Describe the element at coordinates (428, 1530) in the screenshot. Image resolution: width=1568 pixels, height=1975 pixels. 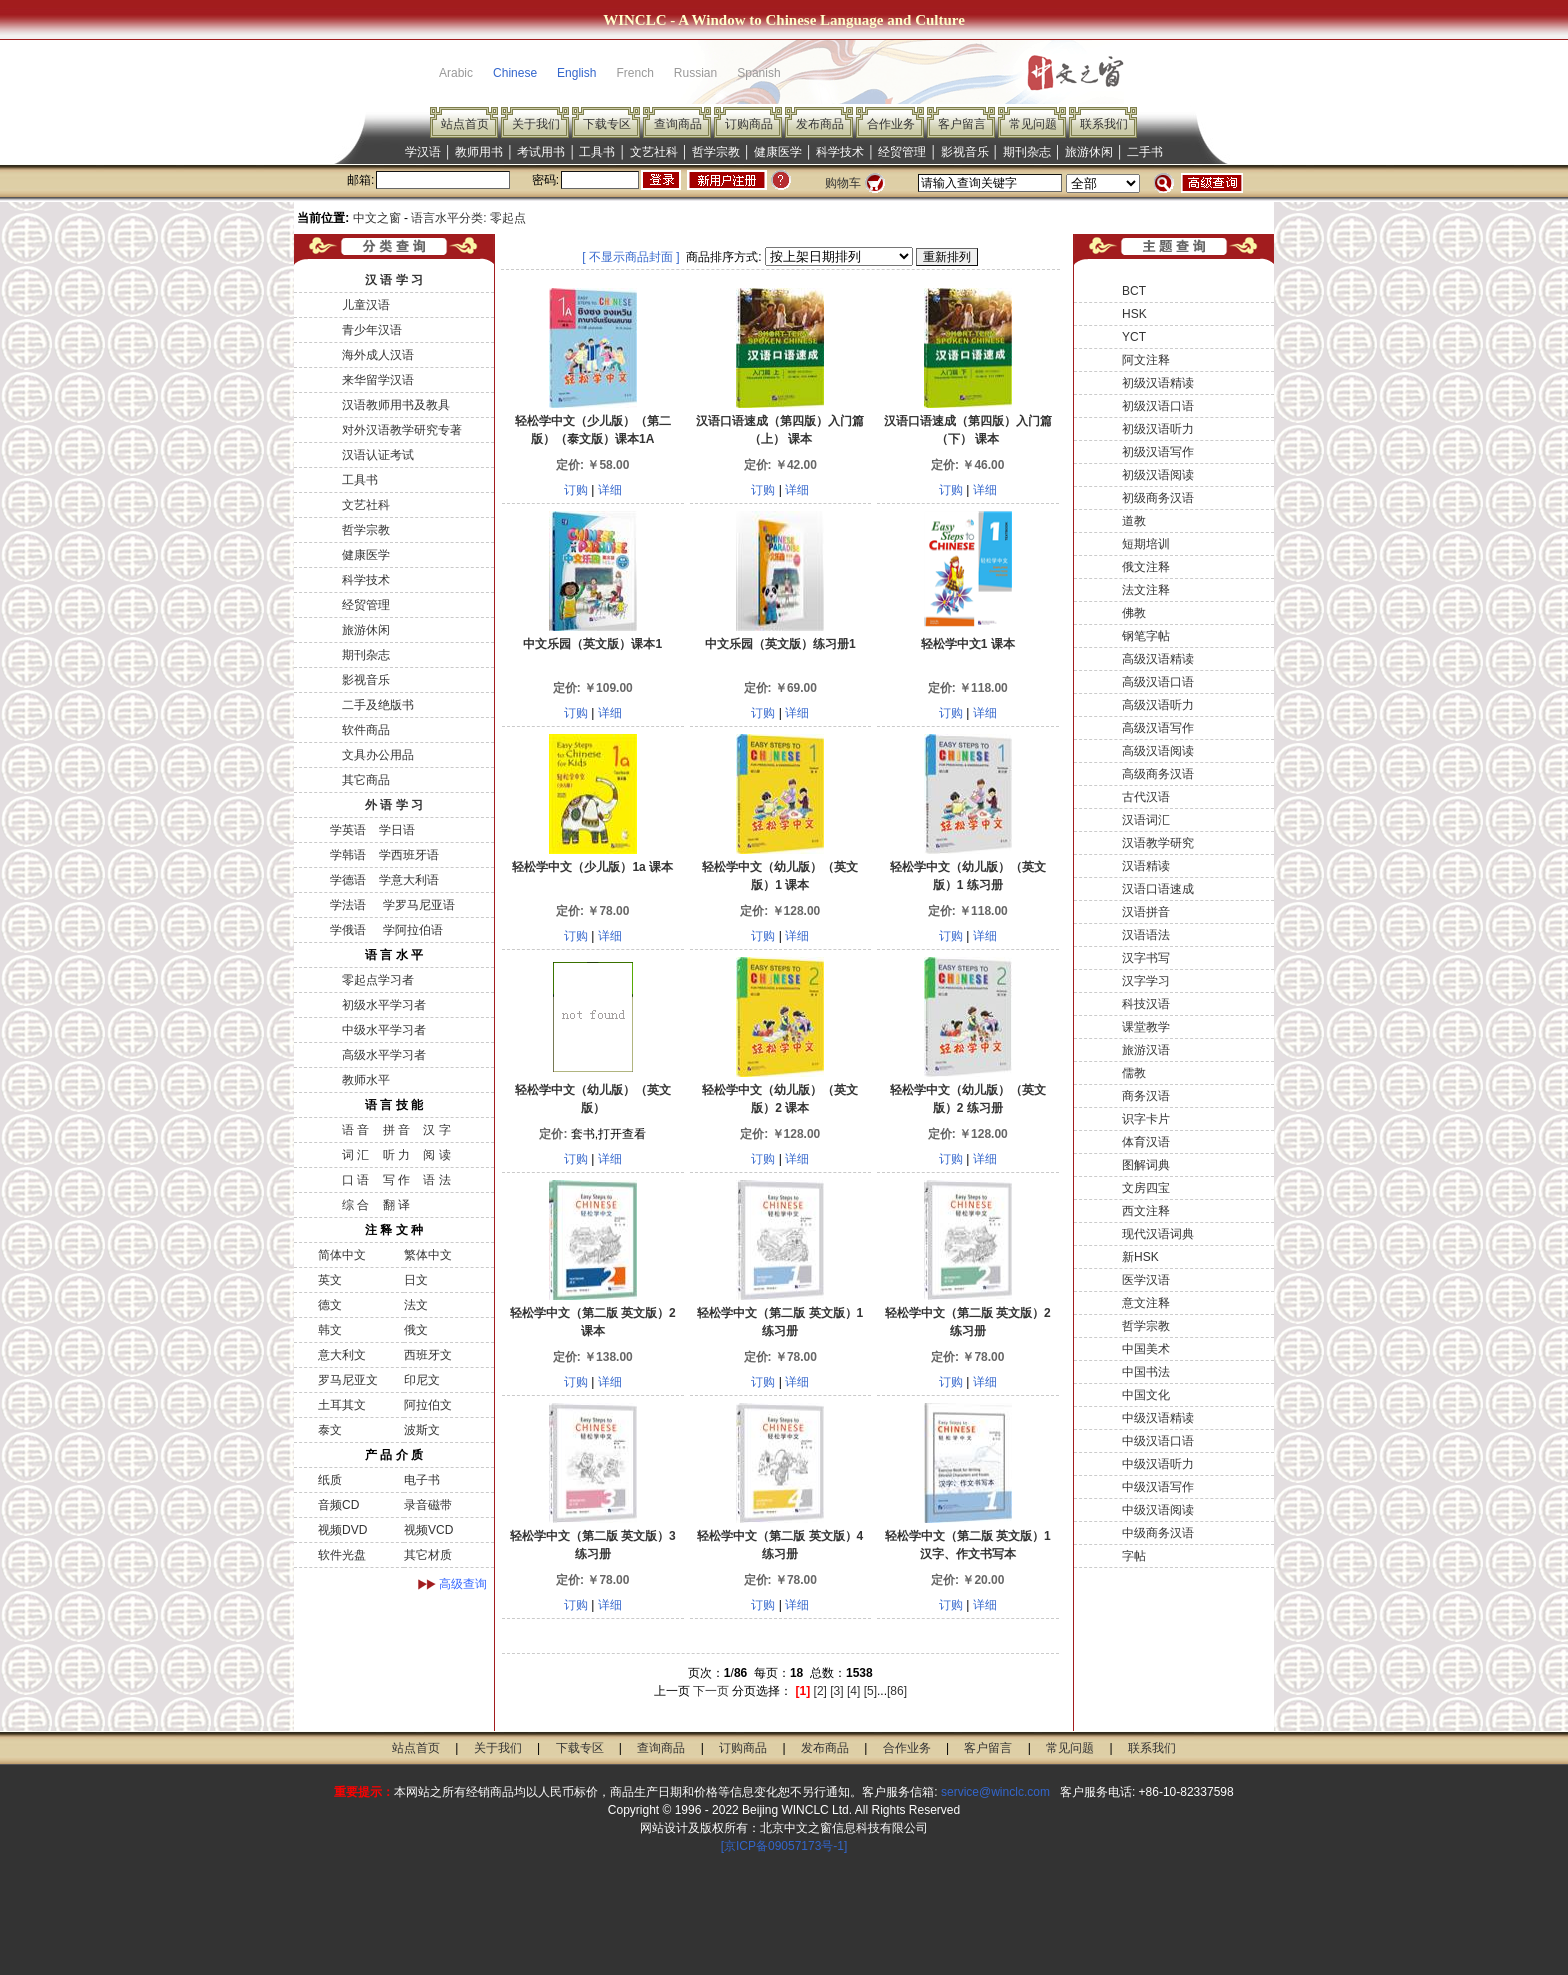
I see `视频VCD` at that location.